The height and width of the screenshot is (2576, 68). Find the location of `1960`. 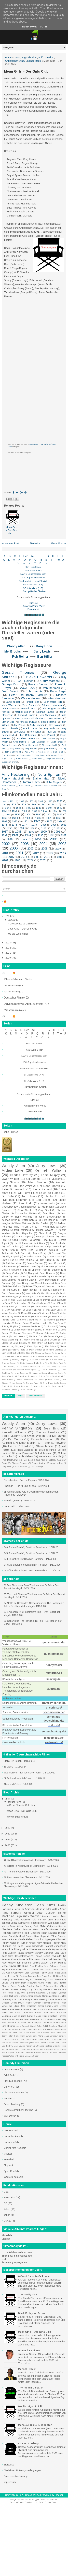

1960 is located at coordinates (38, 814).